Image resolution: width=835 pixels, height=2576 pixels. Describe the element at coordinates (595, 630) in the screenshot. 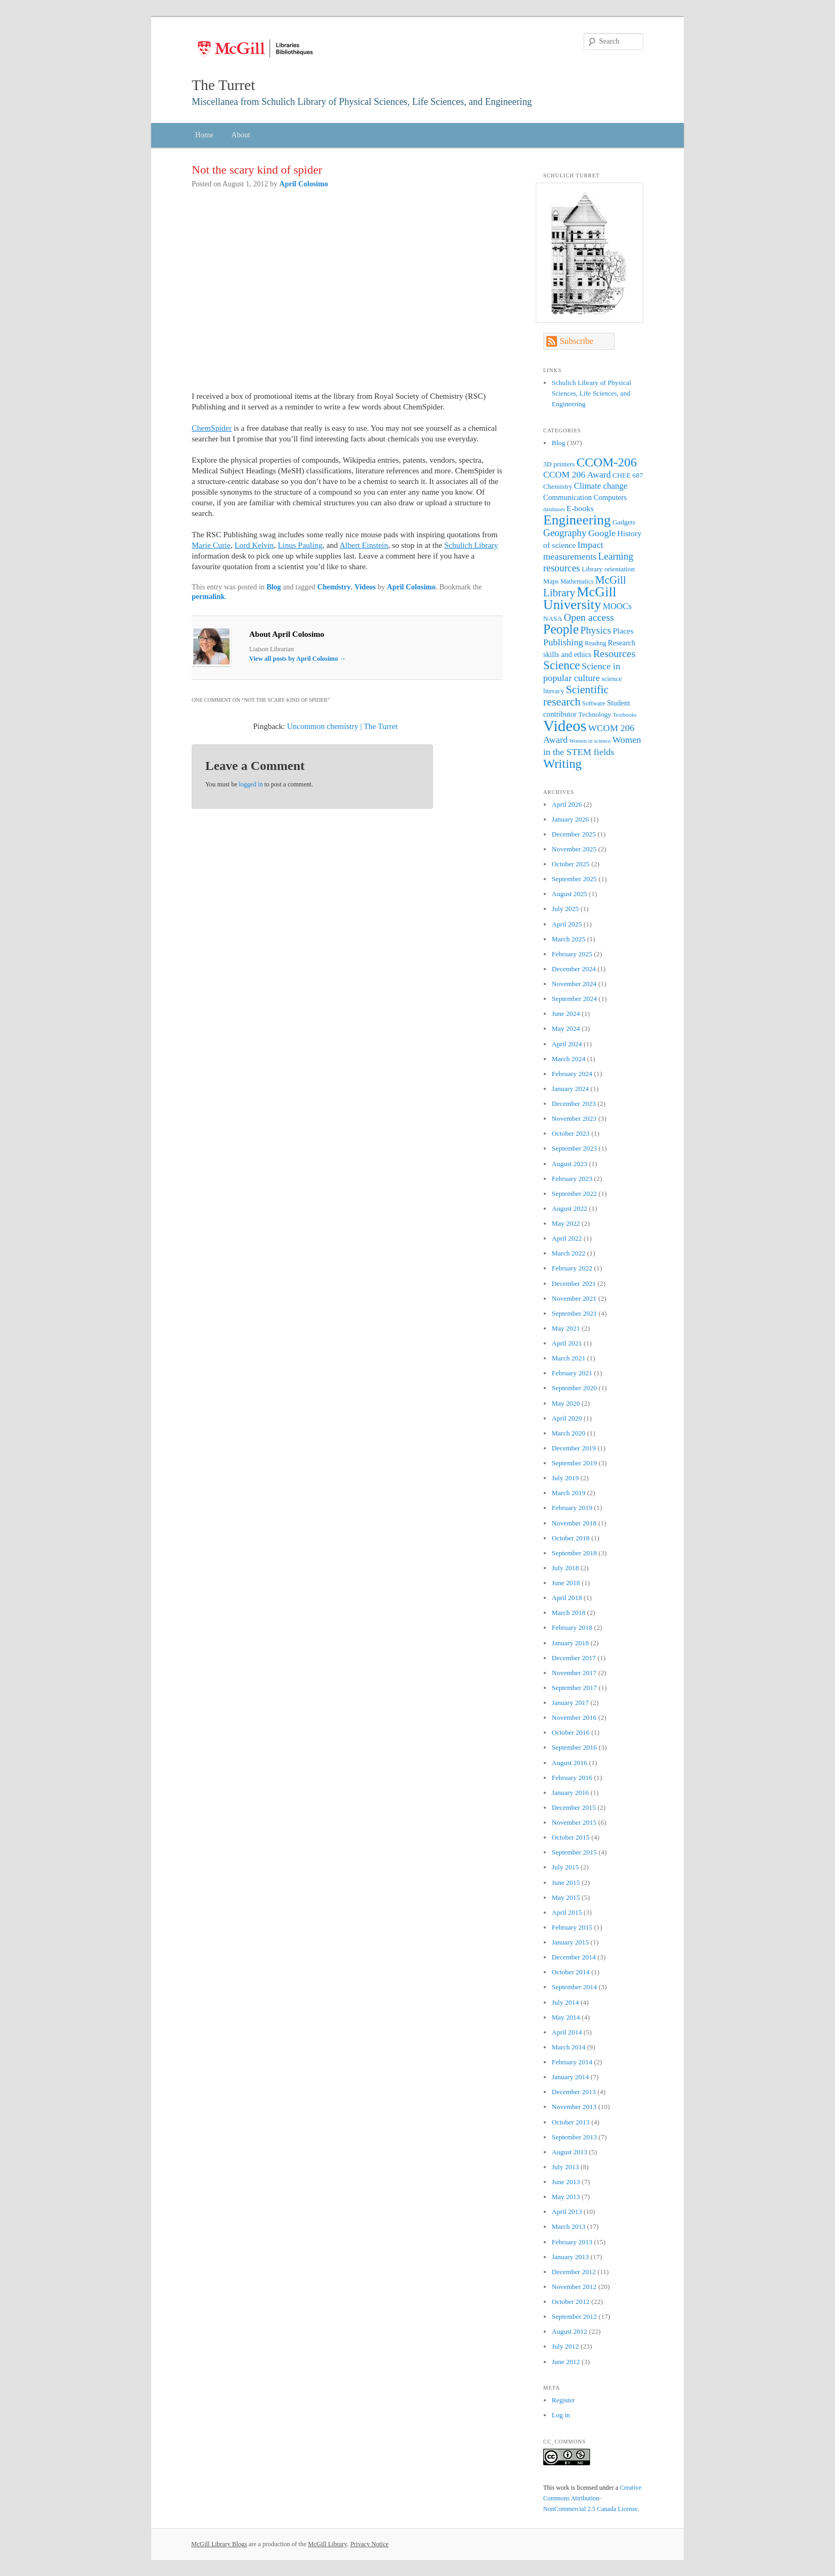

I see `Physics [Physics (14 items)]` at that location.